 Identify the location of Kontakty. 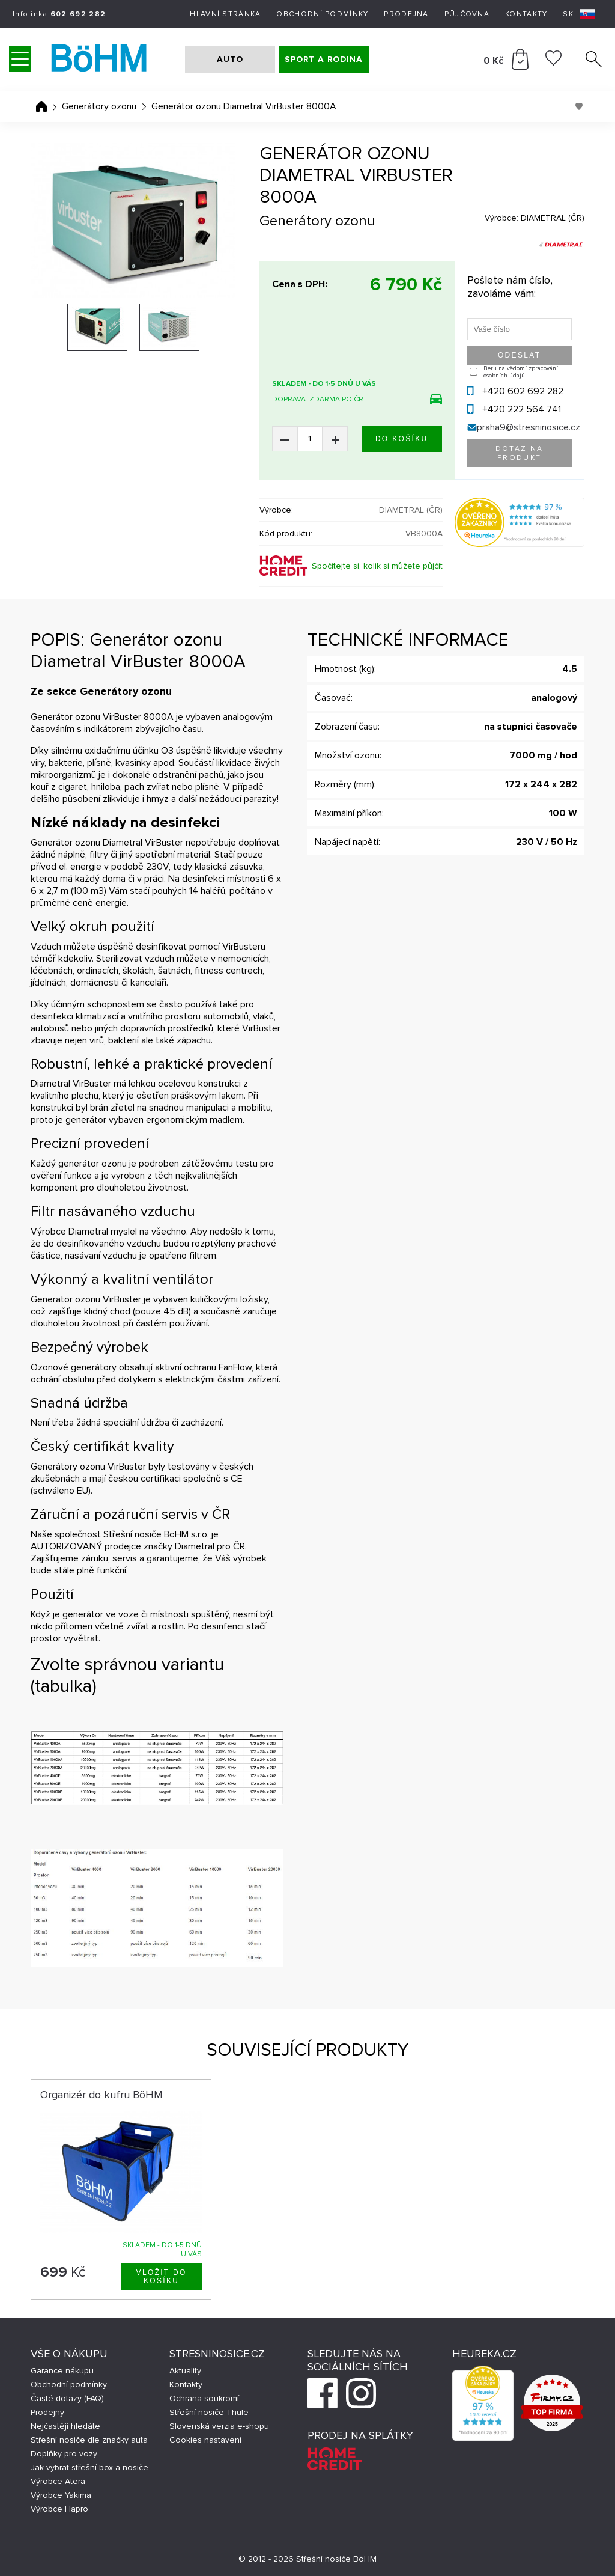
(526, 14).